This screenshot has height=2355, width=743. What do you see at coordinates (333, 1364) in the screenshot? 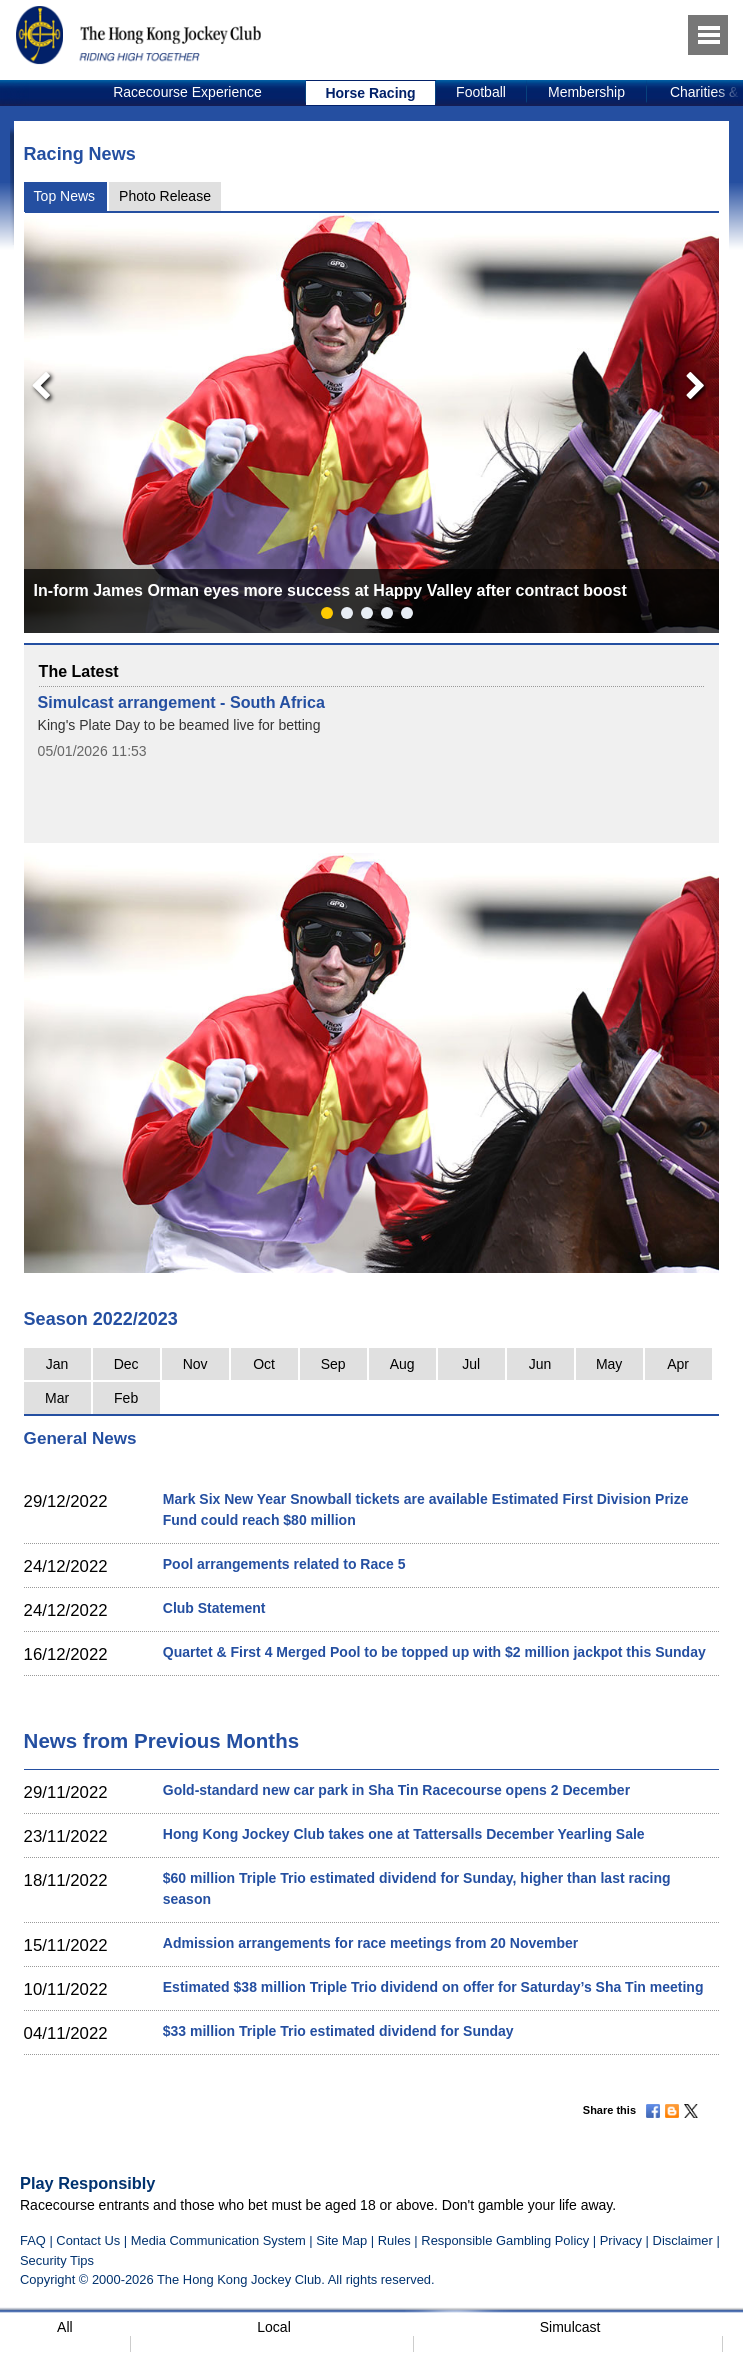
I see `Sep` at bounding box center [333, 1364].